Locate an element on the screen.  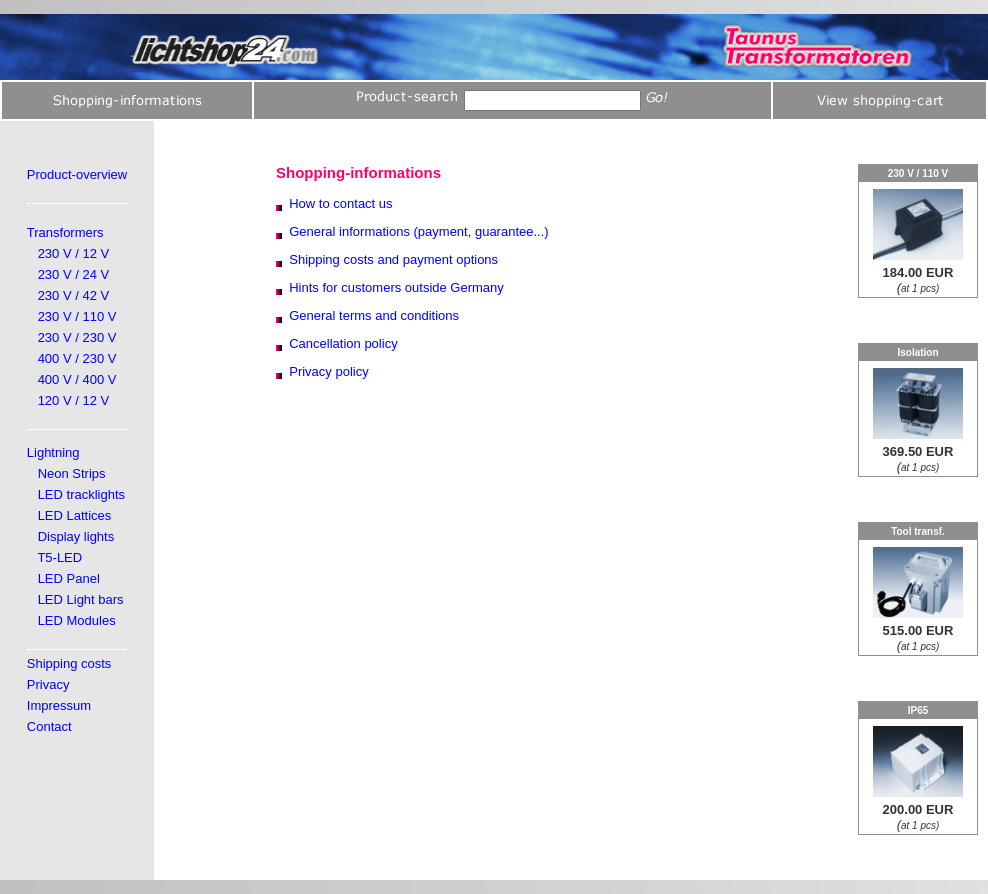
How to contact us is located at coordinates (340, 203).